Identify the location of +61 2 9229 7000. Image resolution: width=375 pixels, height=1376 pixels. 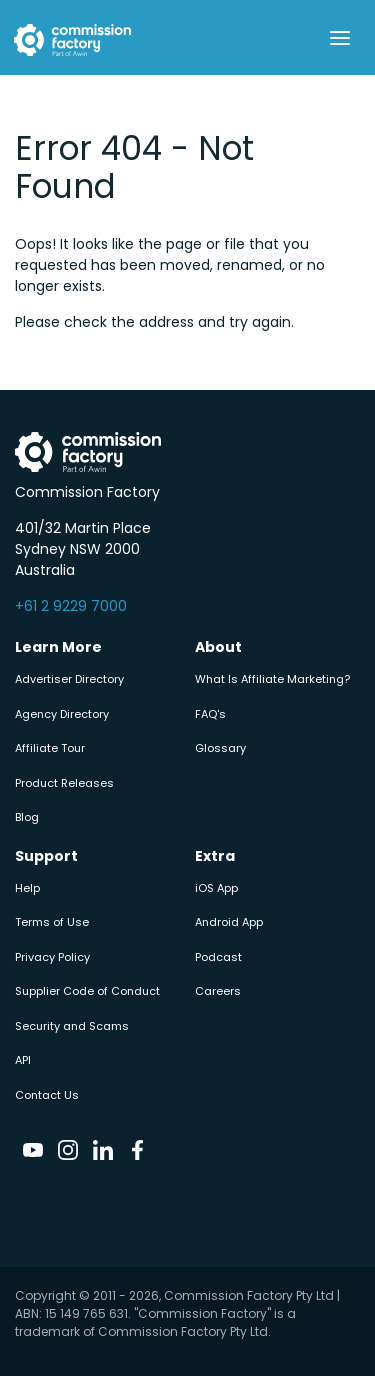
(71, 606).